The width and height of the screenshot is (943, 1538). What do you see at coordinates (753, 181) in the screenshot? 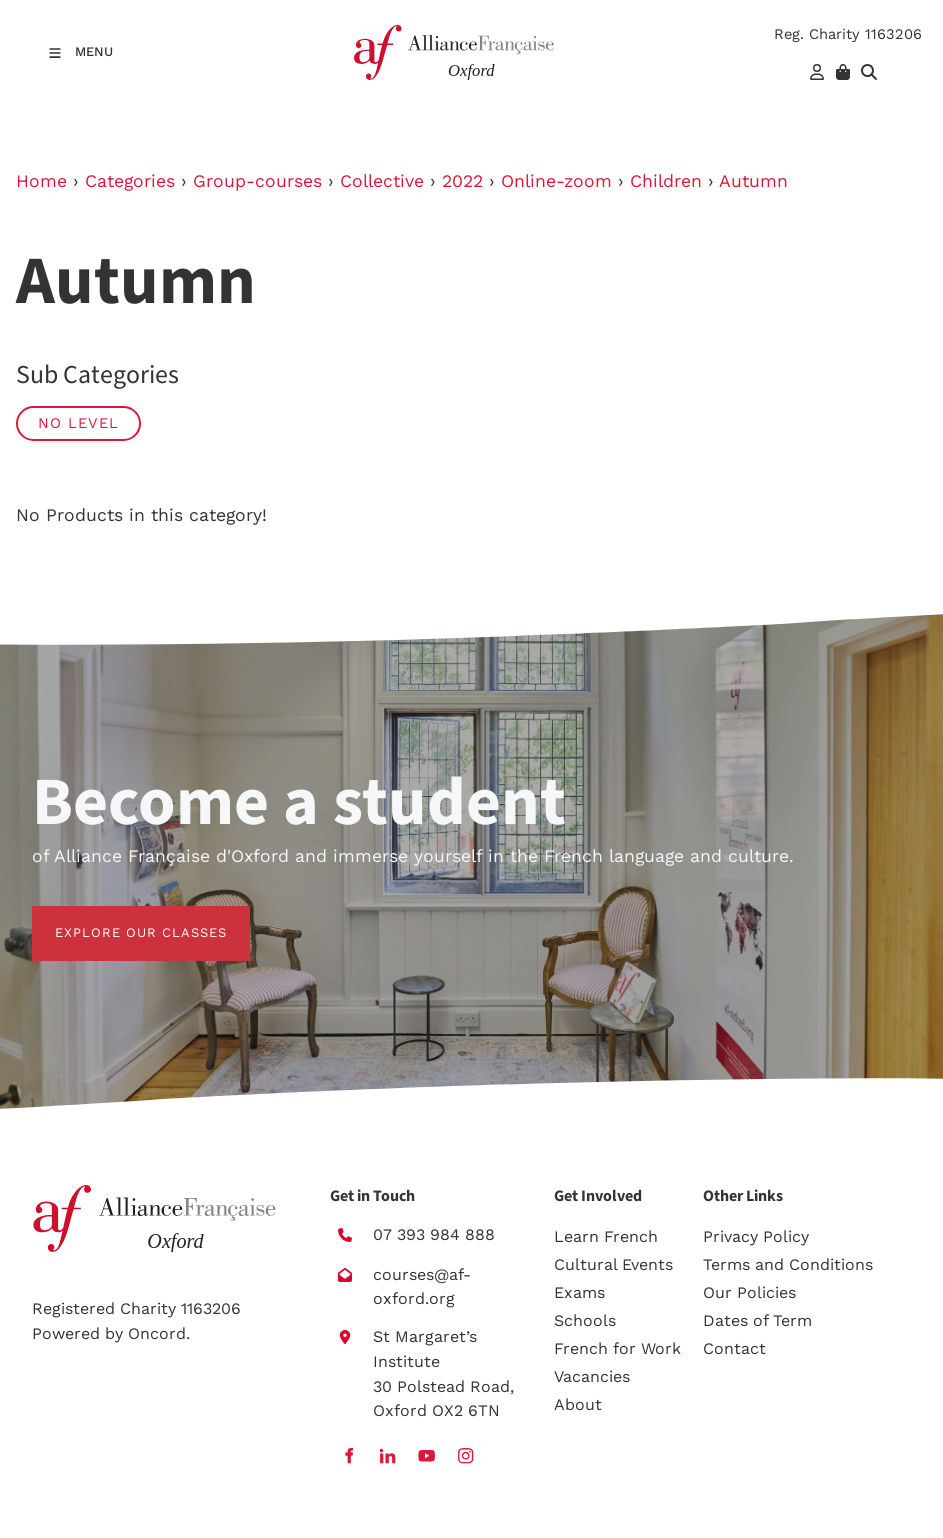
I see `Autumn` at bounding box center [753, 181].